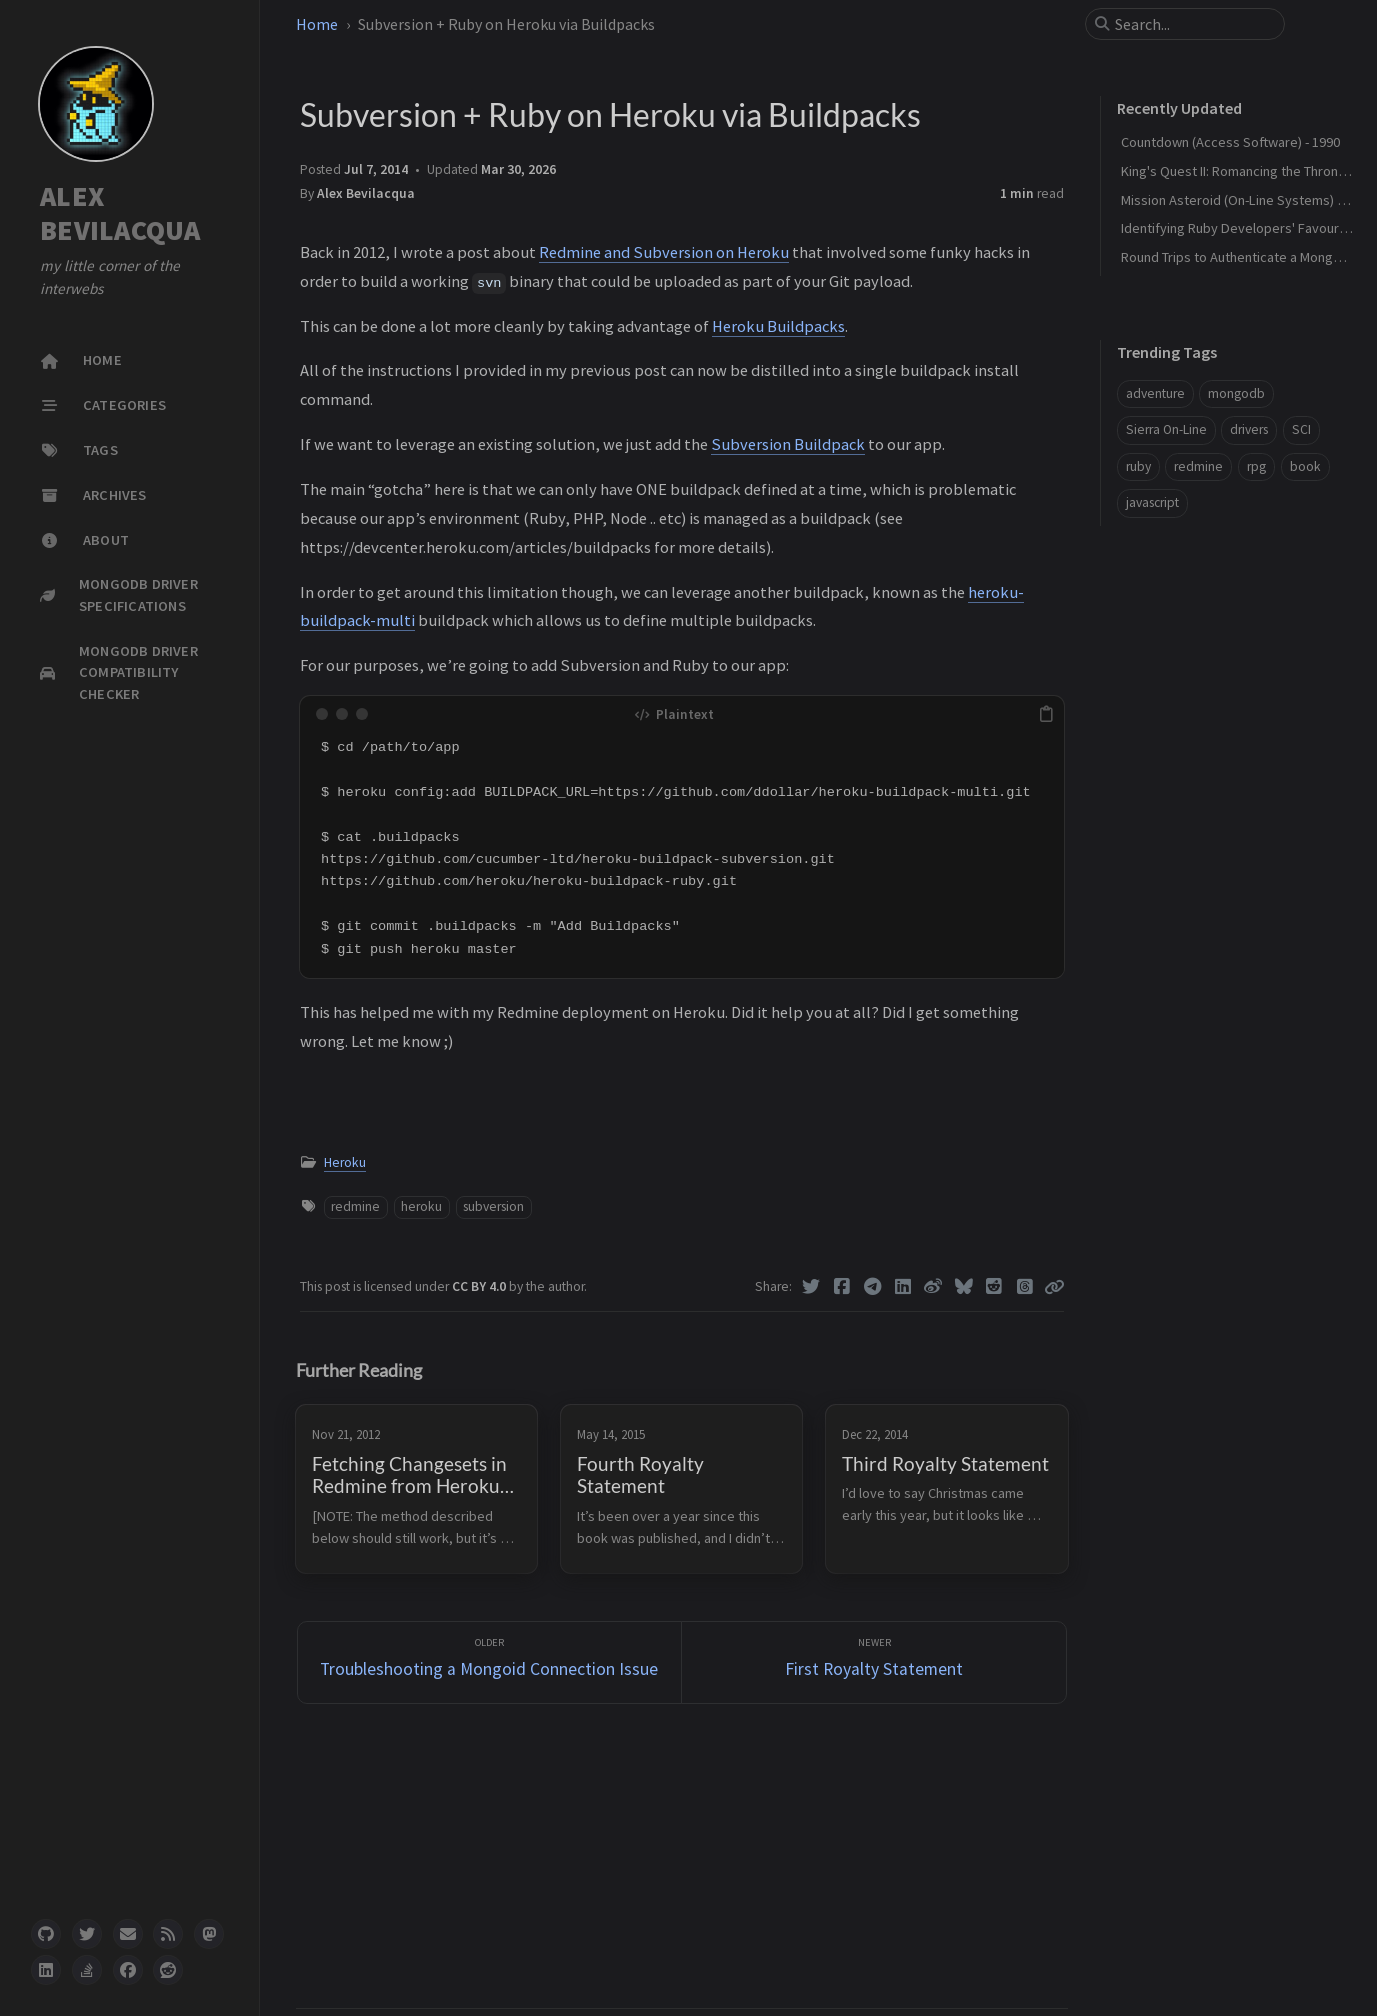 Image resolution: width=1377 pixels, height=2016 pixels. I want to click on [stack-overflow], so click(87, 1970).